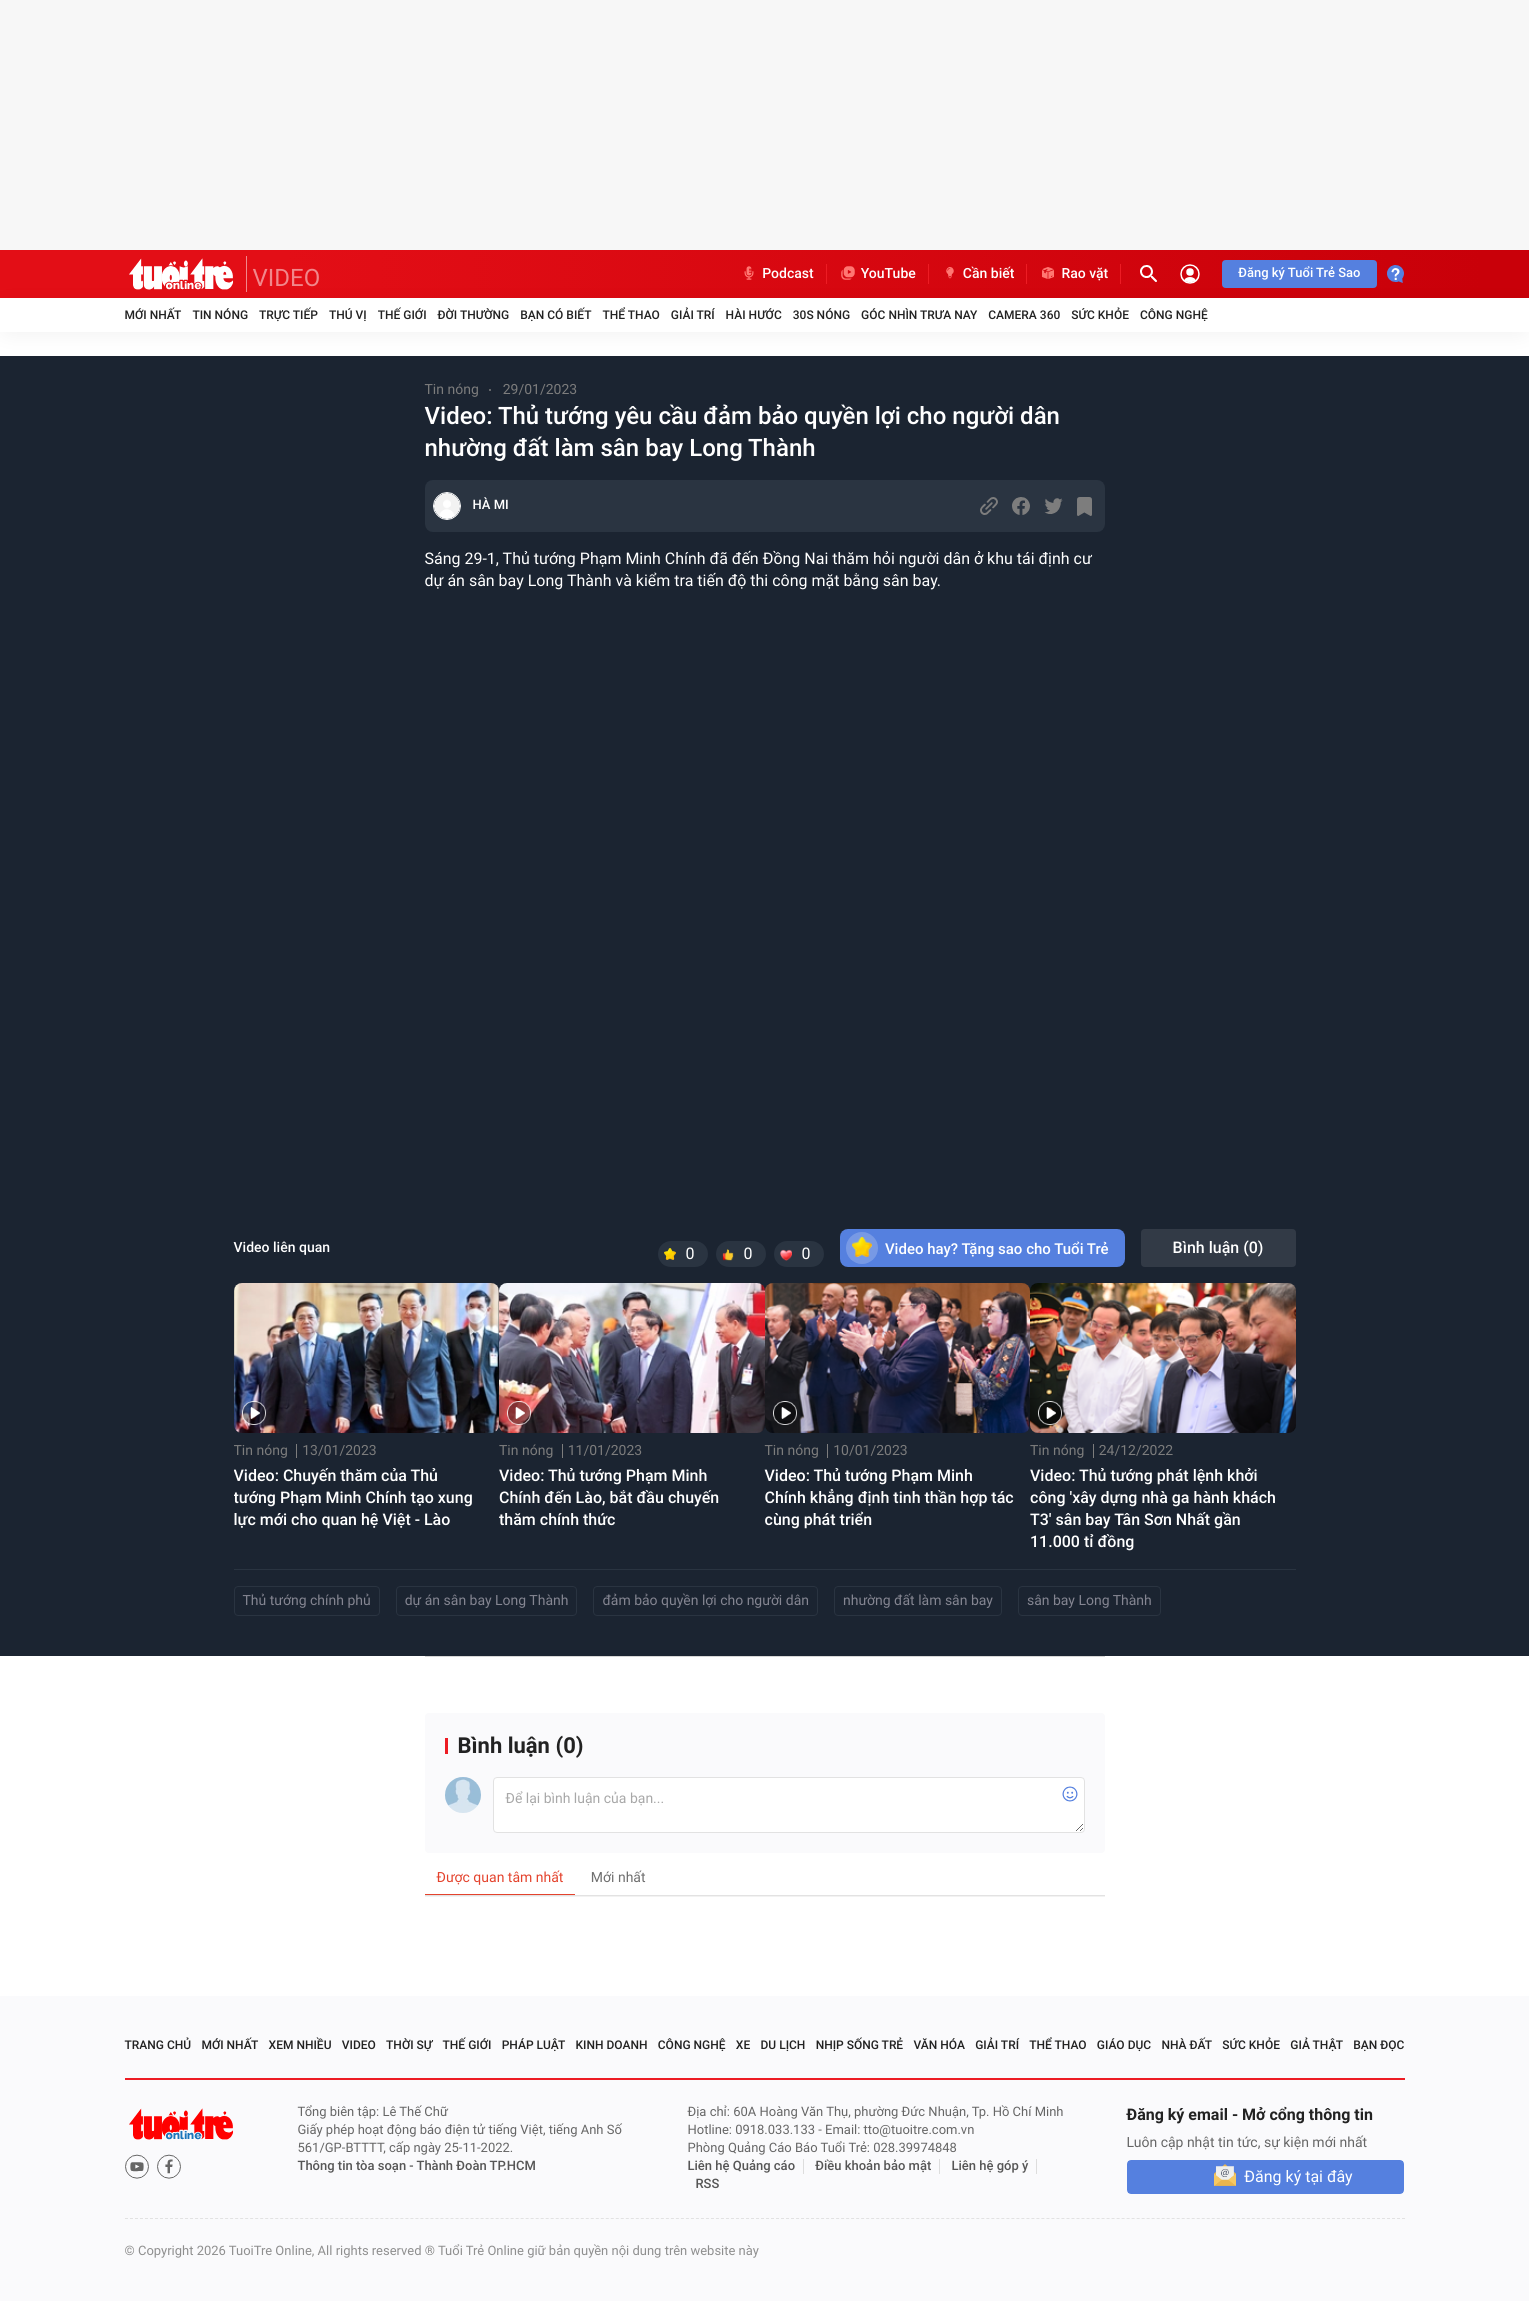 The image size is (1529, 2301). Describe the element at coordinates (555, 315) in the screenshot. I see `Bạn có biết` at that location.